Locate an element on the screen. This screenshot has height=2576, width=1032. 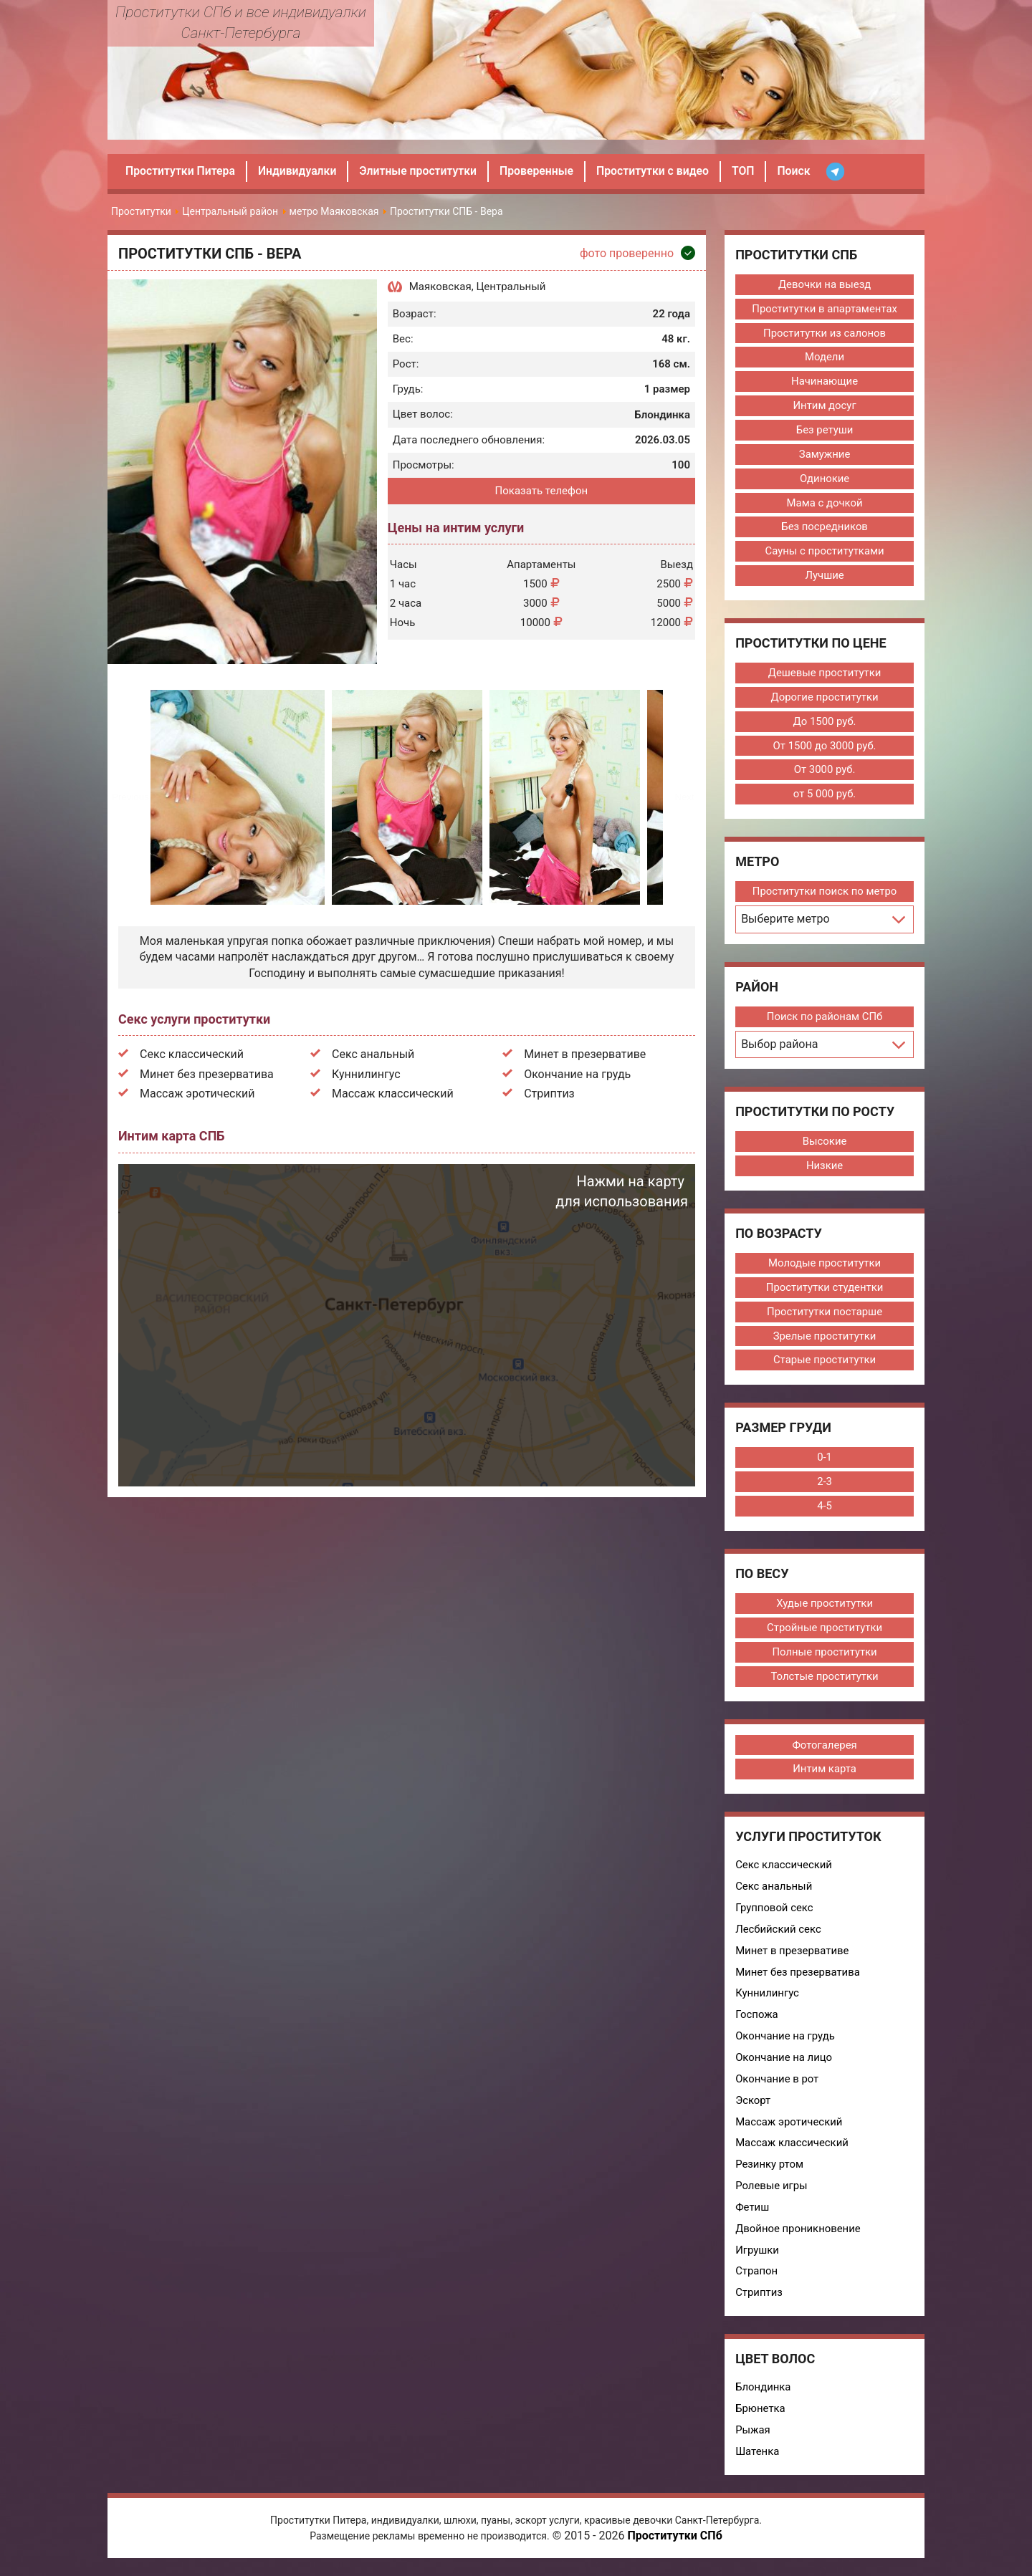
Проверенные is located at coordinates (541, 171).